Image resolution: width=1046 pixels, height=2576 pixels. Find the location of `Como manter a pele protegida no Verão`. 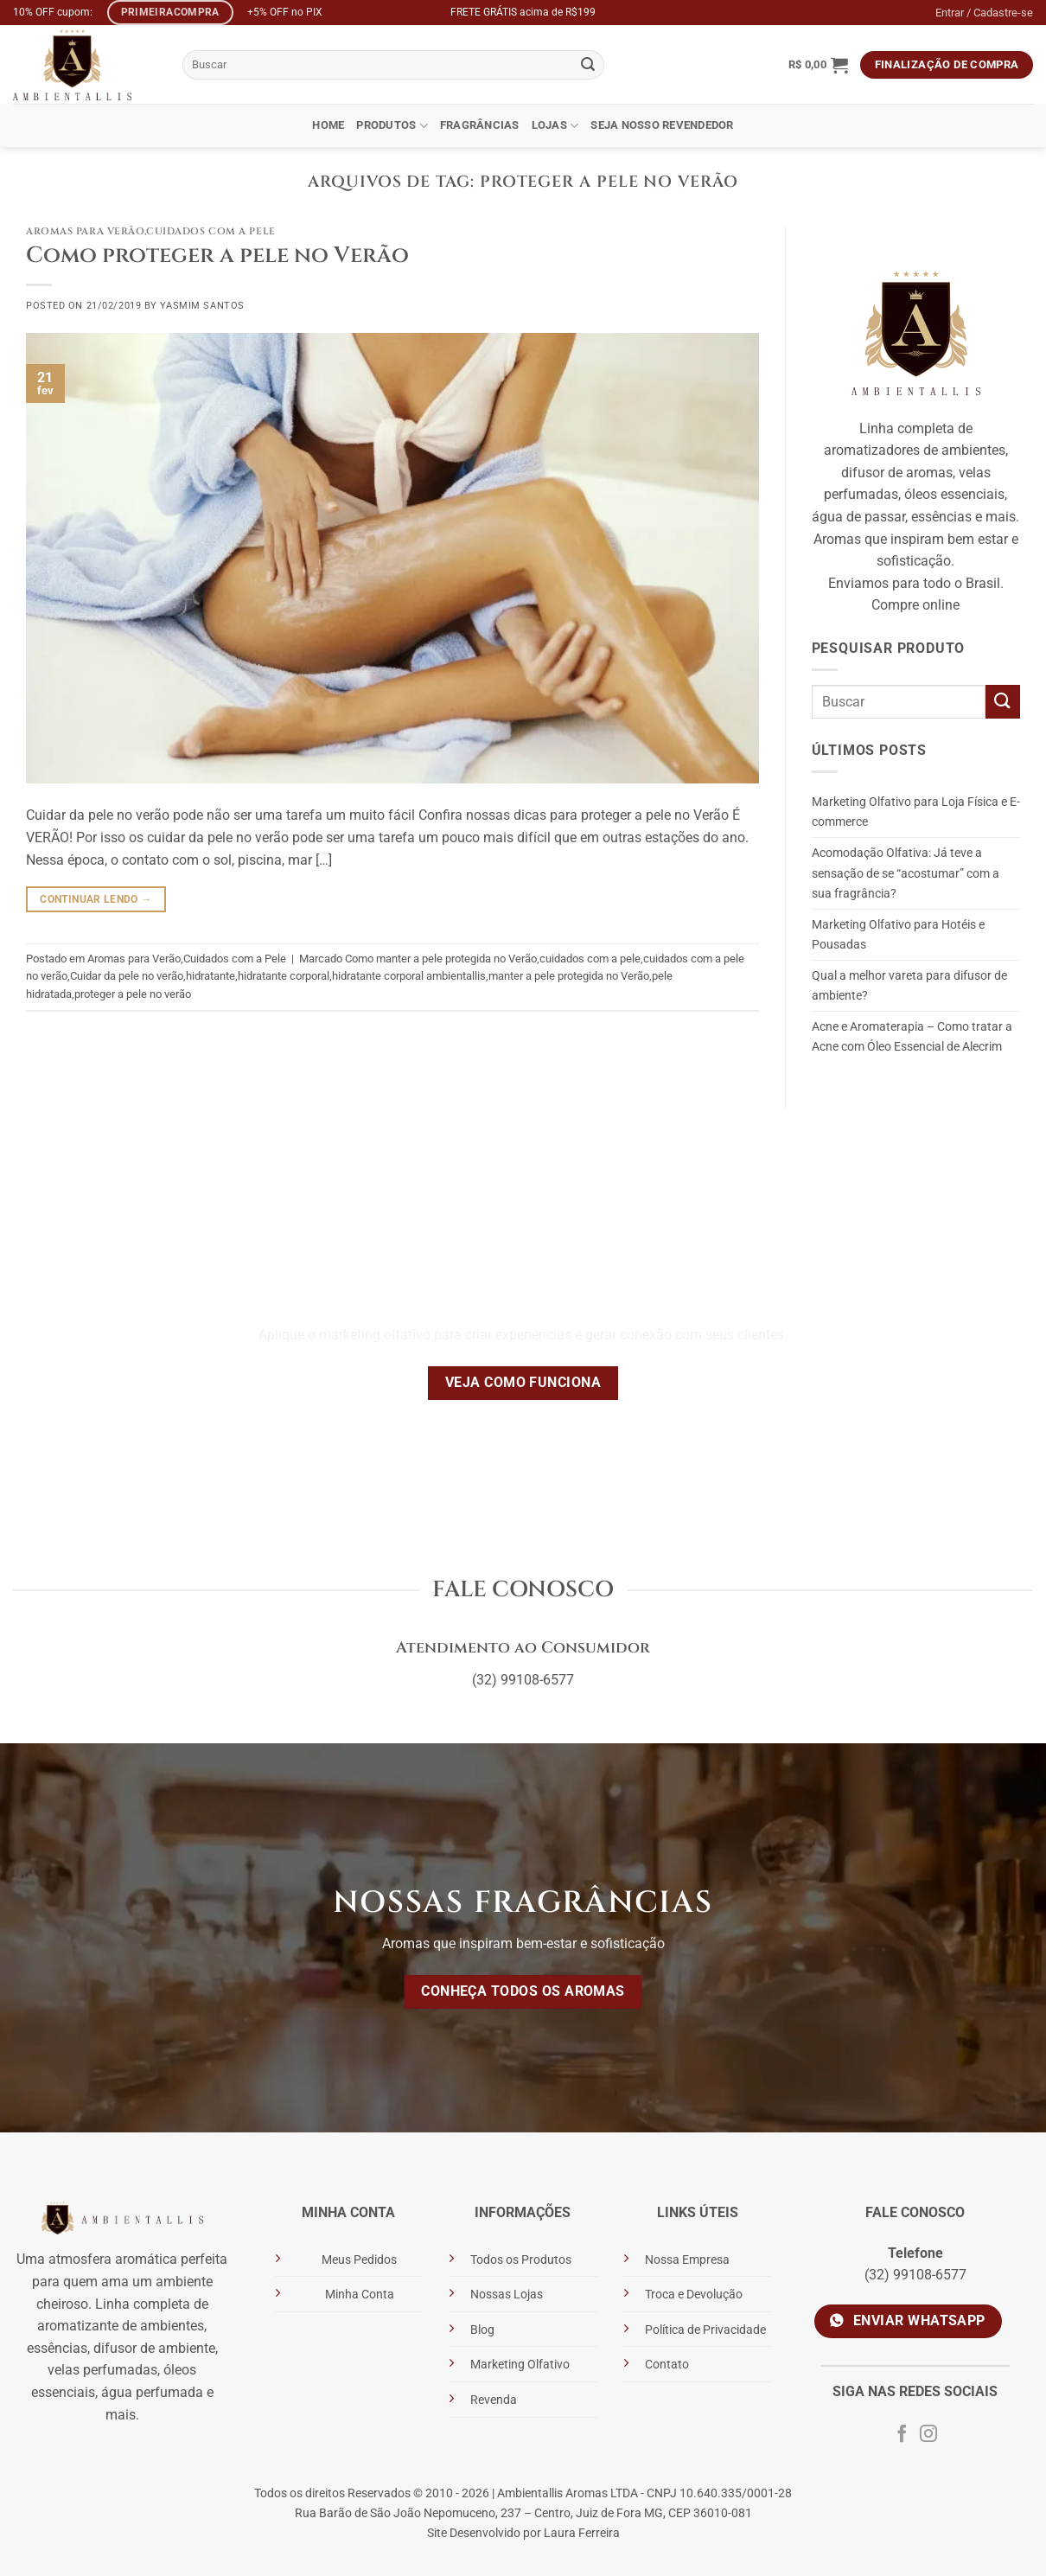

Como manter a pele protegida no Verão is located at coordinates (441, 958).